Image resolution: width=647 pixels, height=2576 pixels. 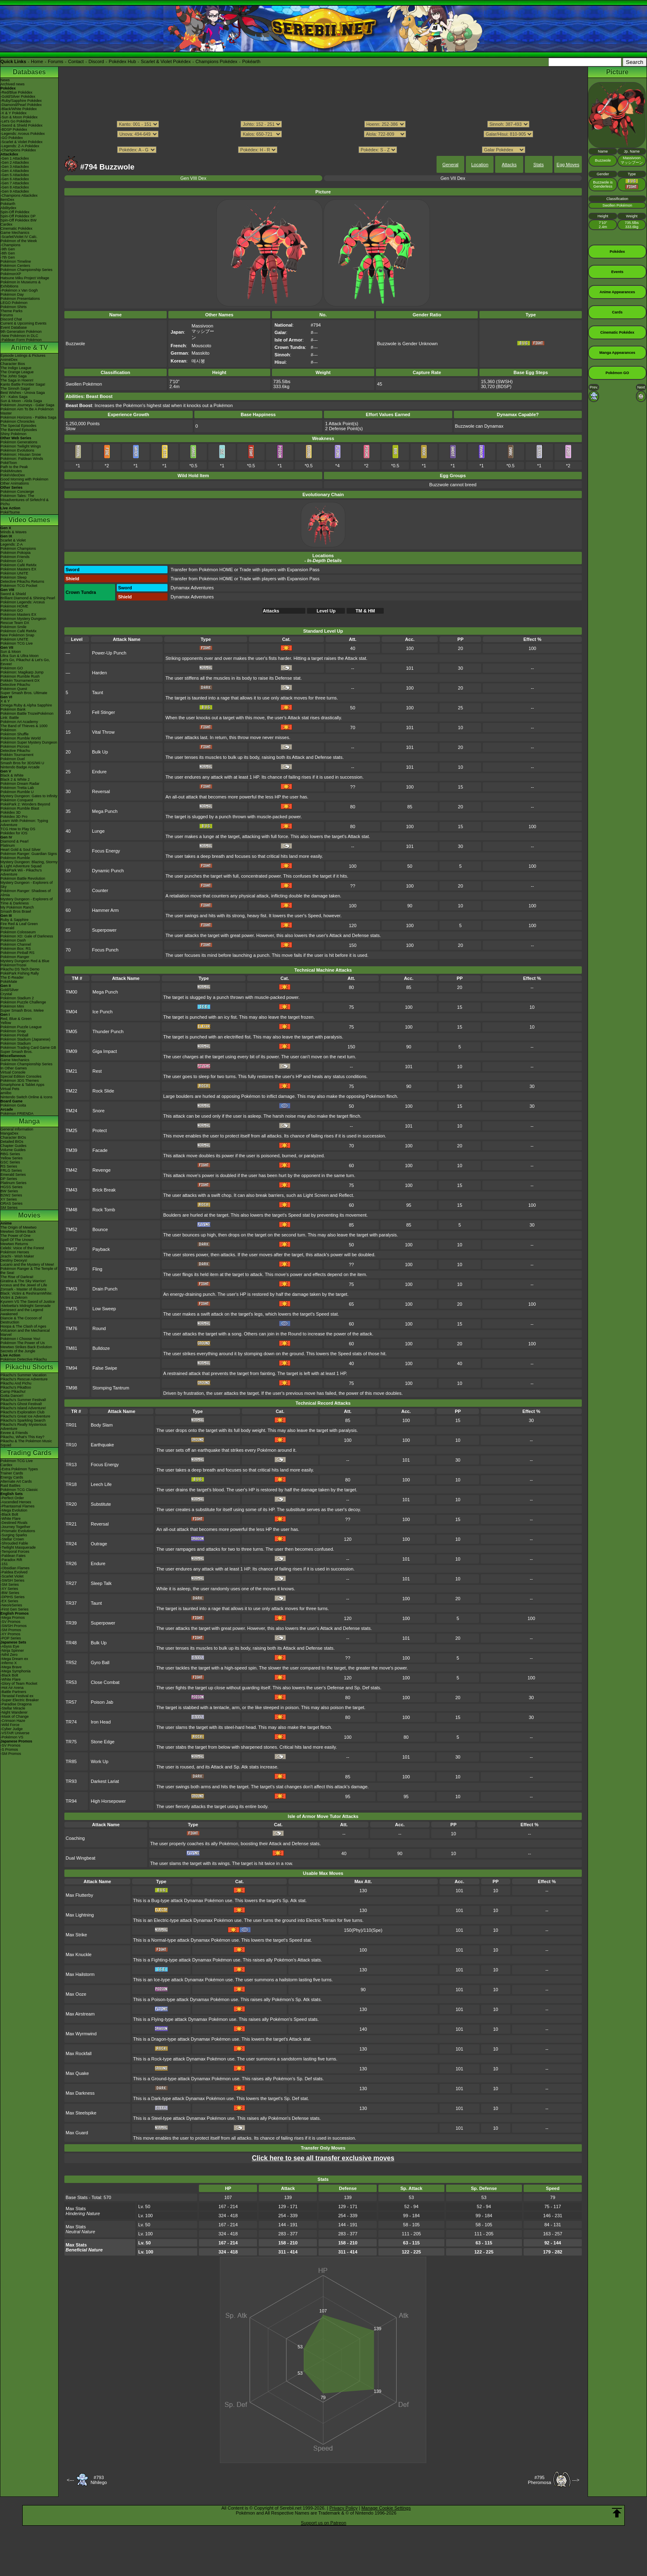 I want to click on -Meloetta's Midnight Serenade, so click(x=25, y=1306).